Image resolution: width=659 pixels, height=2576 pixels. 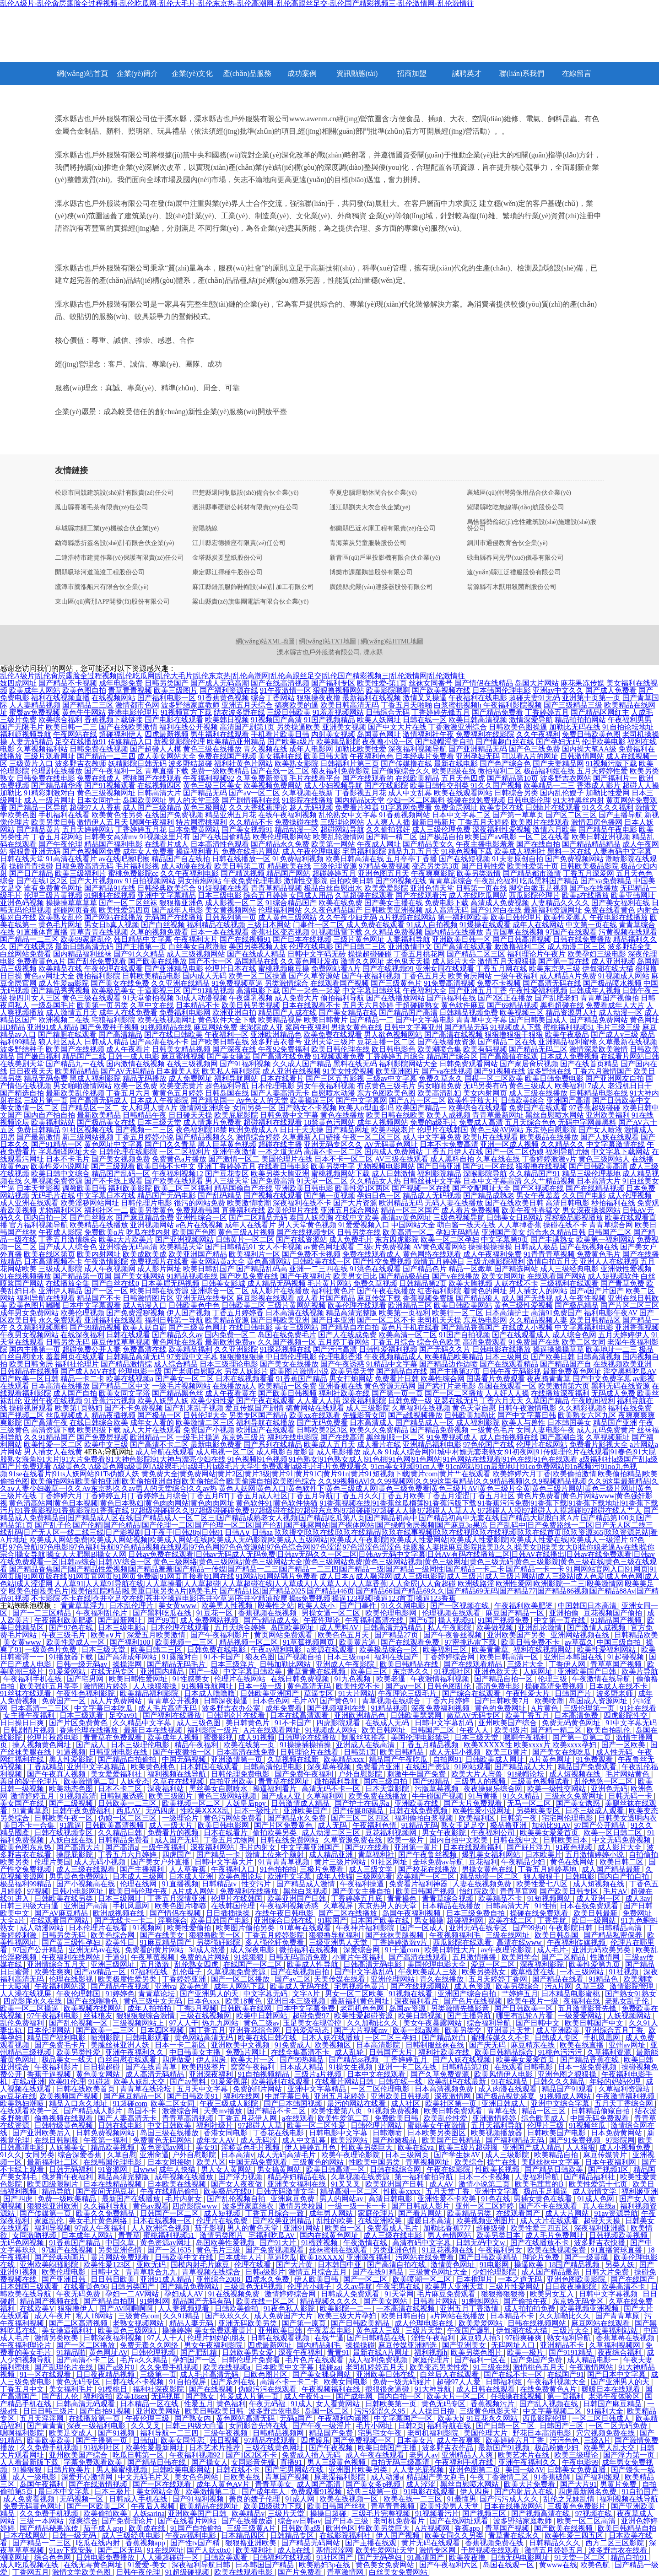 I want to click on 欧美视频一区二区, so click(x=192, y=1803).